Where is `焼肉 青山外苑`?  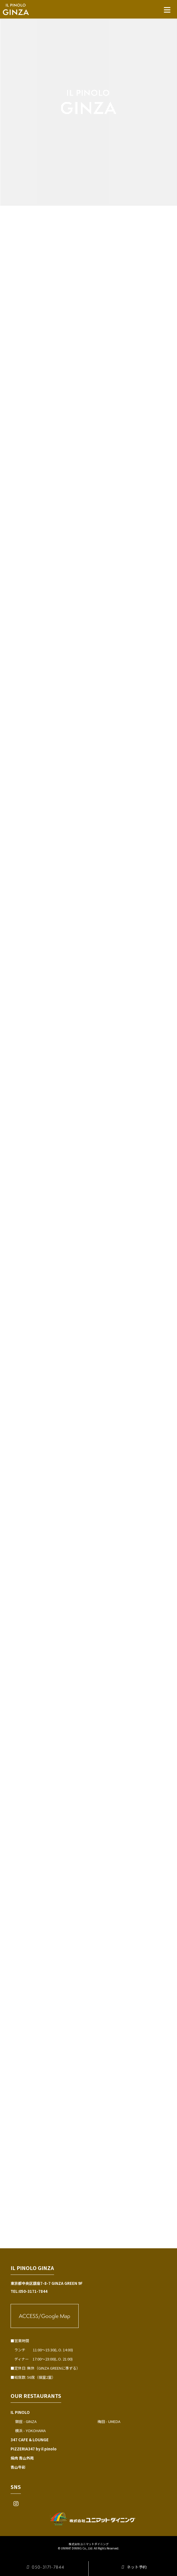
焼肉 青山外苑 is located at coordinates (22, 2458).